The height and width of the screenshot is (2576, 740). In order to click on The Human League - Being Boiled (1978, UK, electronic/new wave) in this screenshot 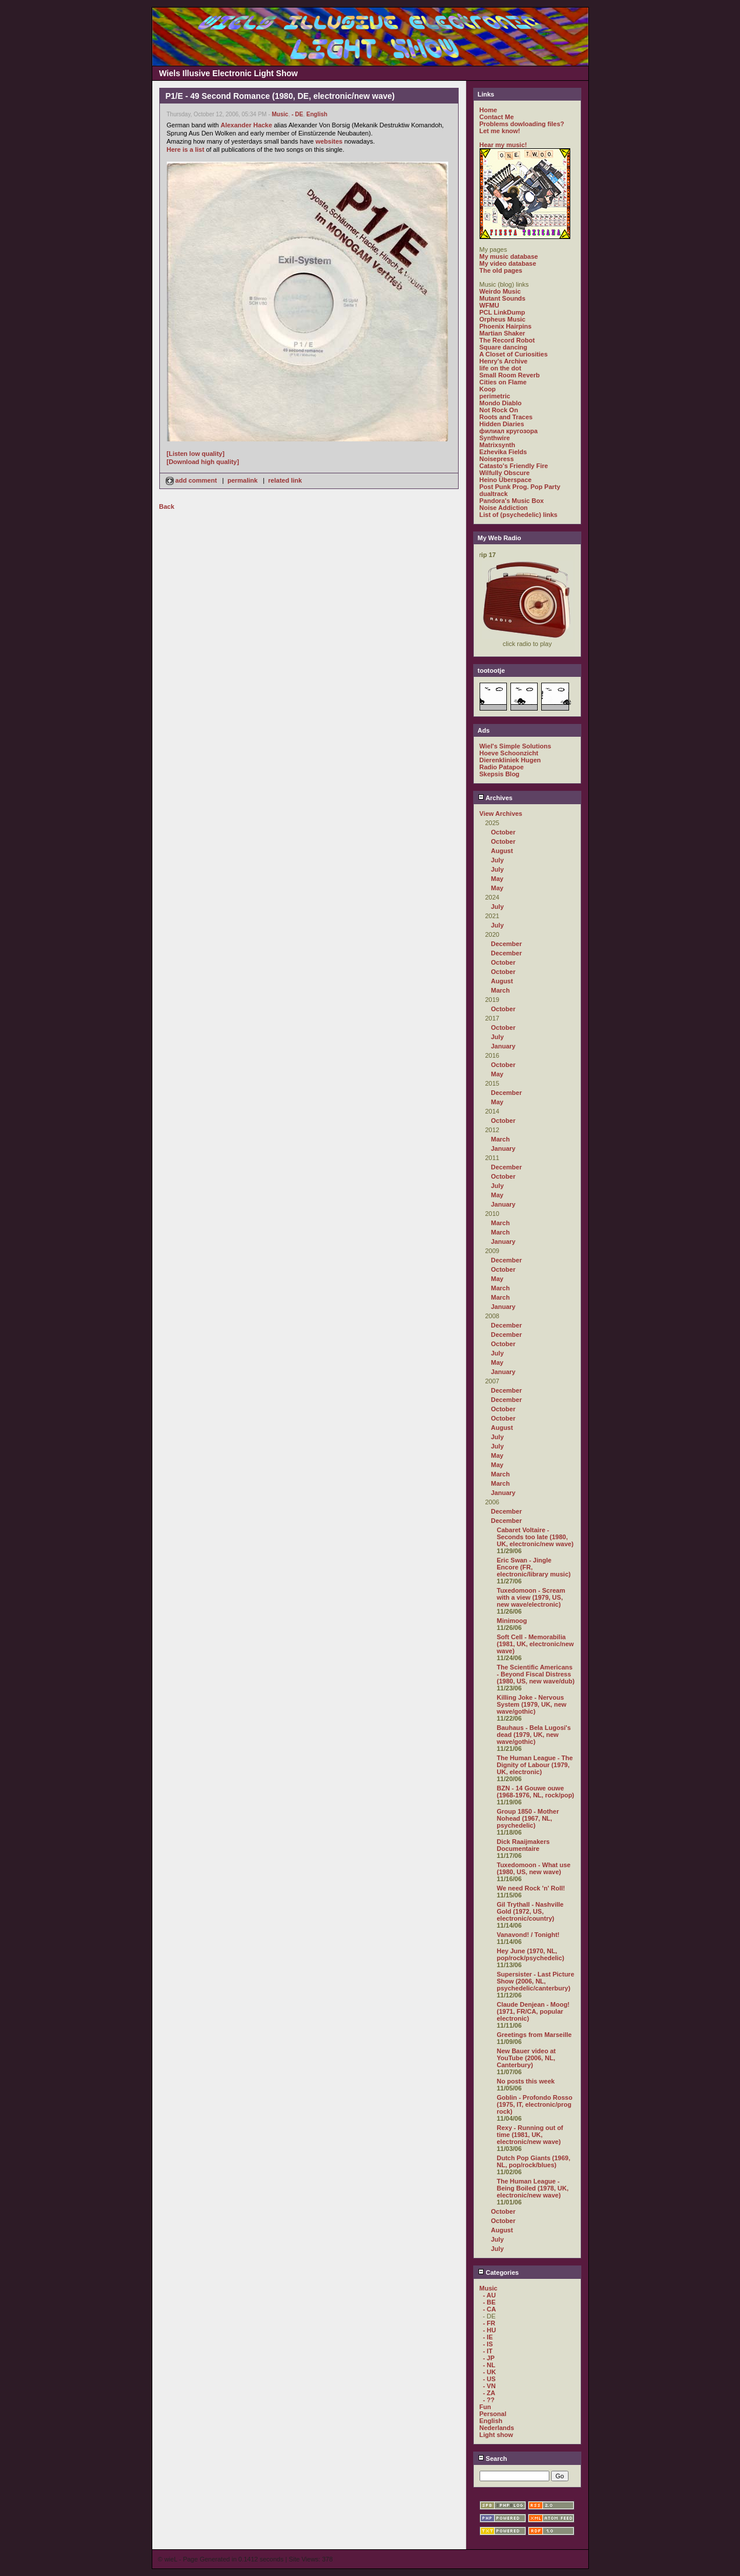, I will do `click(533, 2188)`.